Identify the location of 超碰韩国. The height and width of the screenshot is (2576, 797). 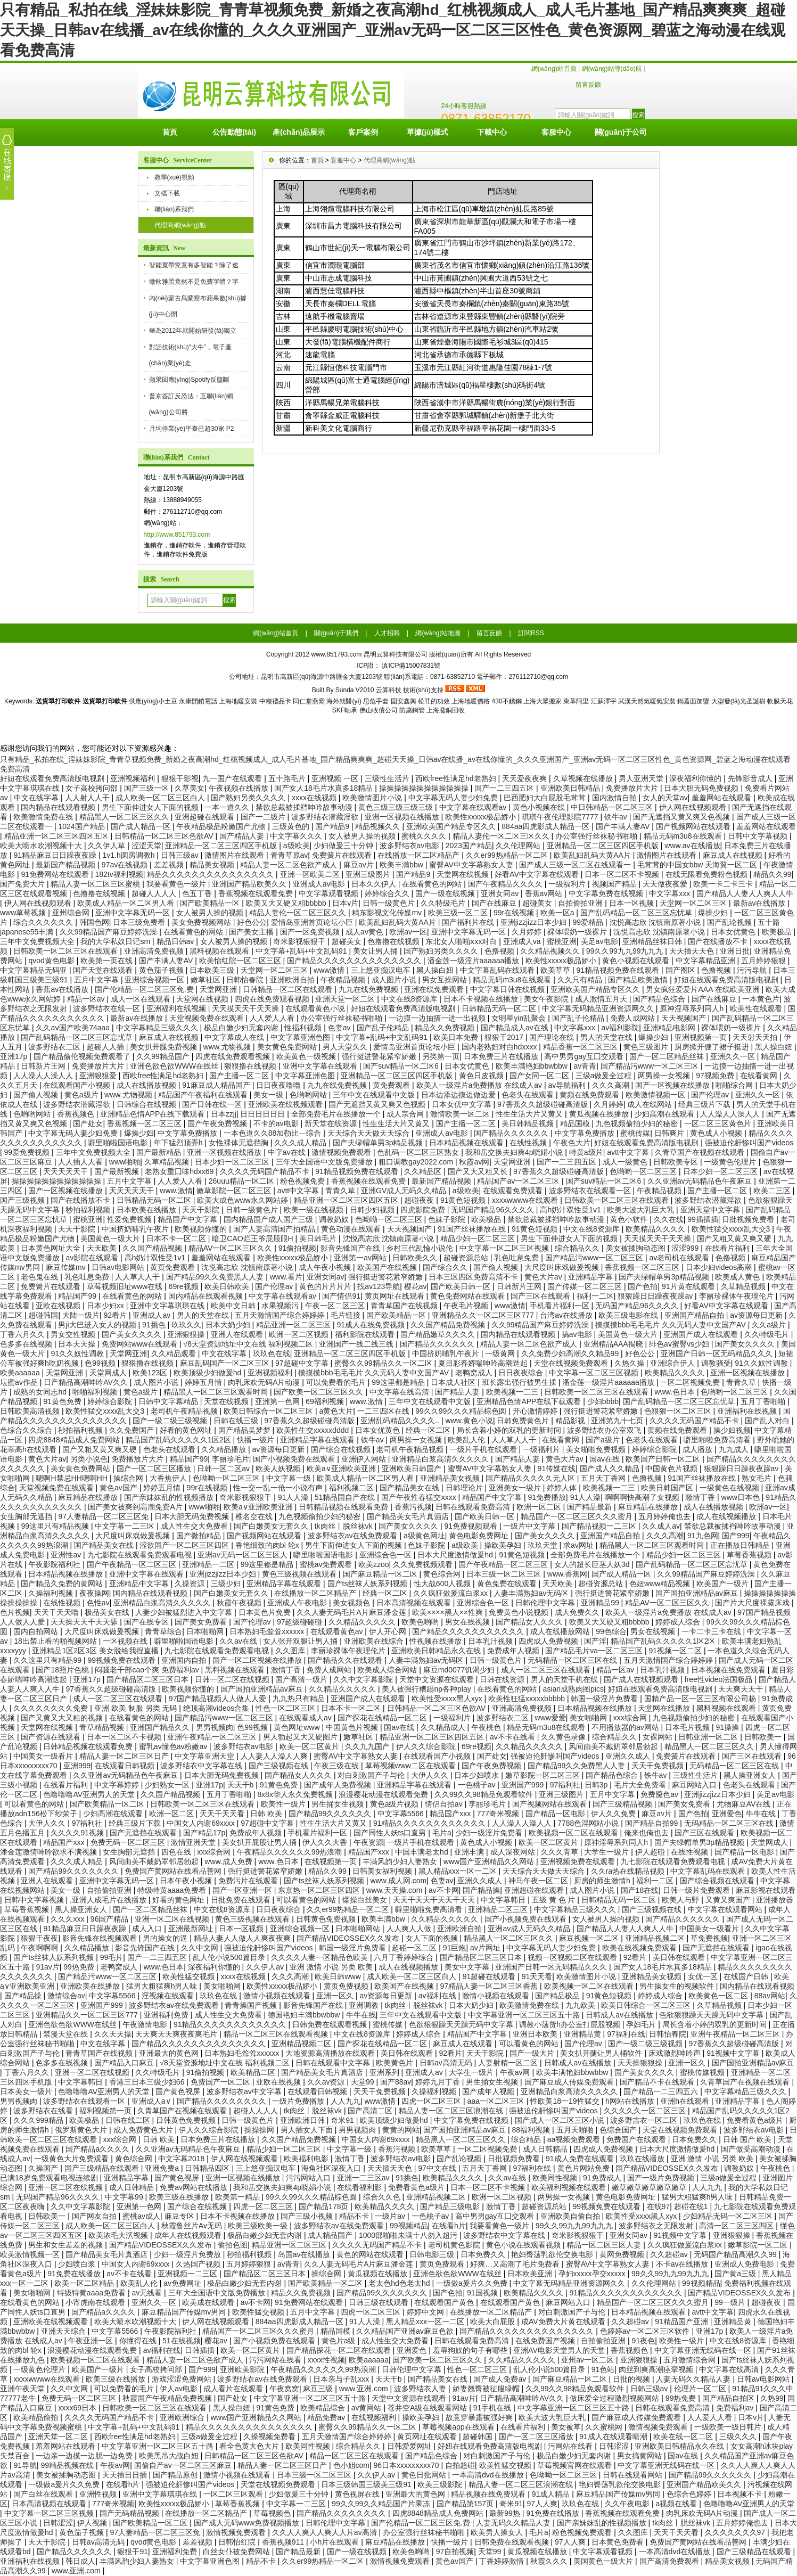
(43, 1315).